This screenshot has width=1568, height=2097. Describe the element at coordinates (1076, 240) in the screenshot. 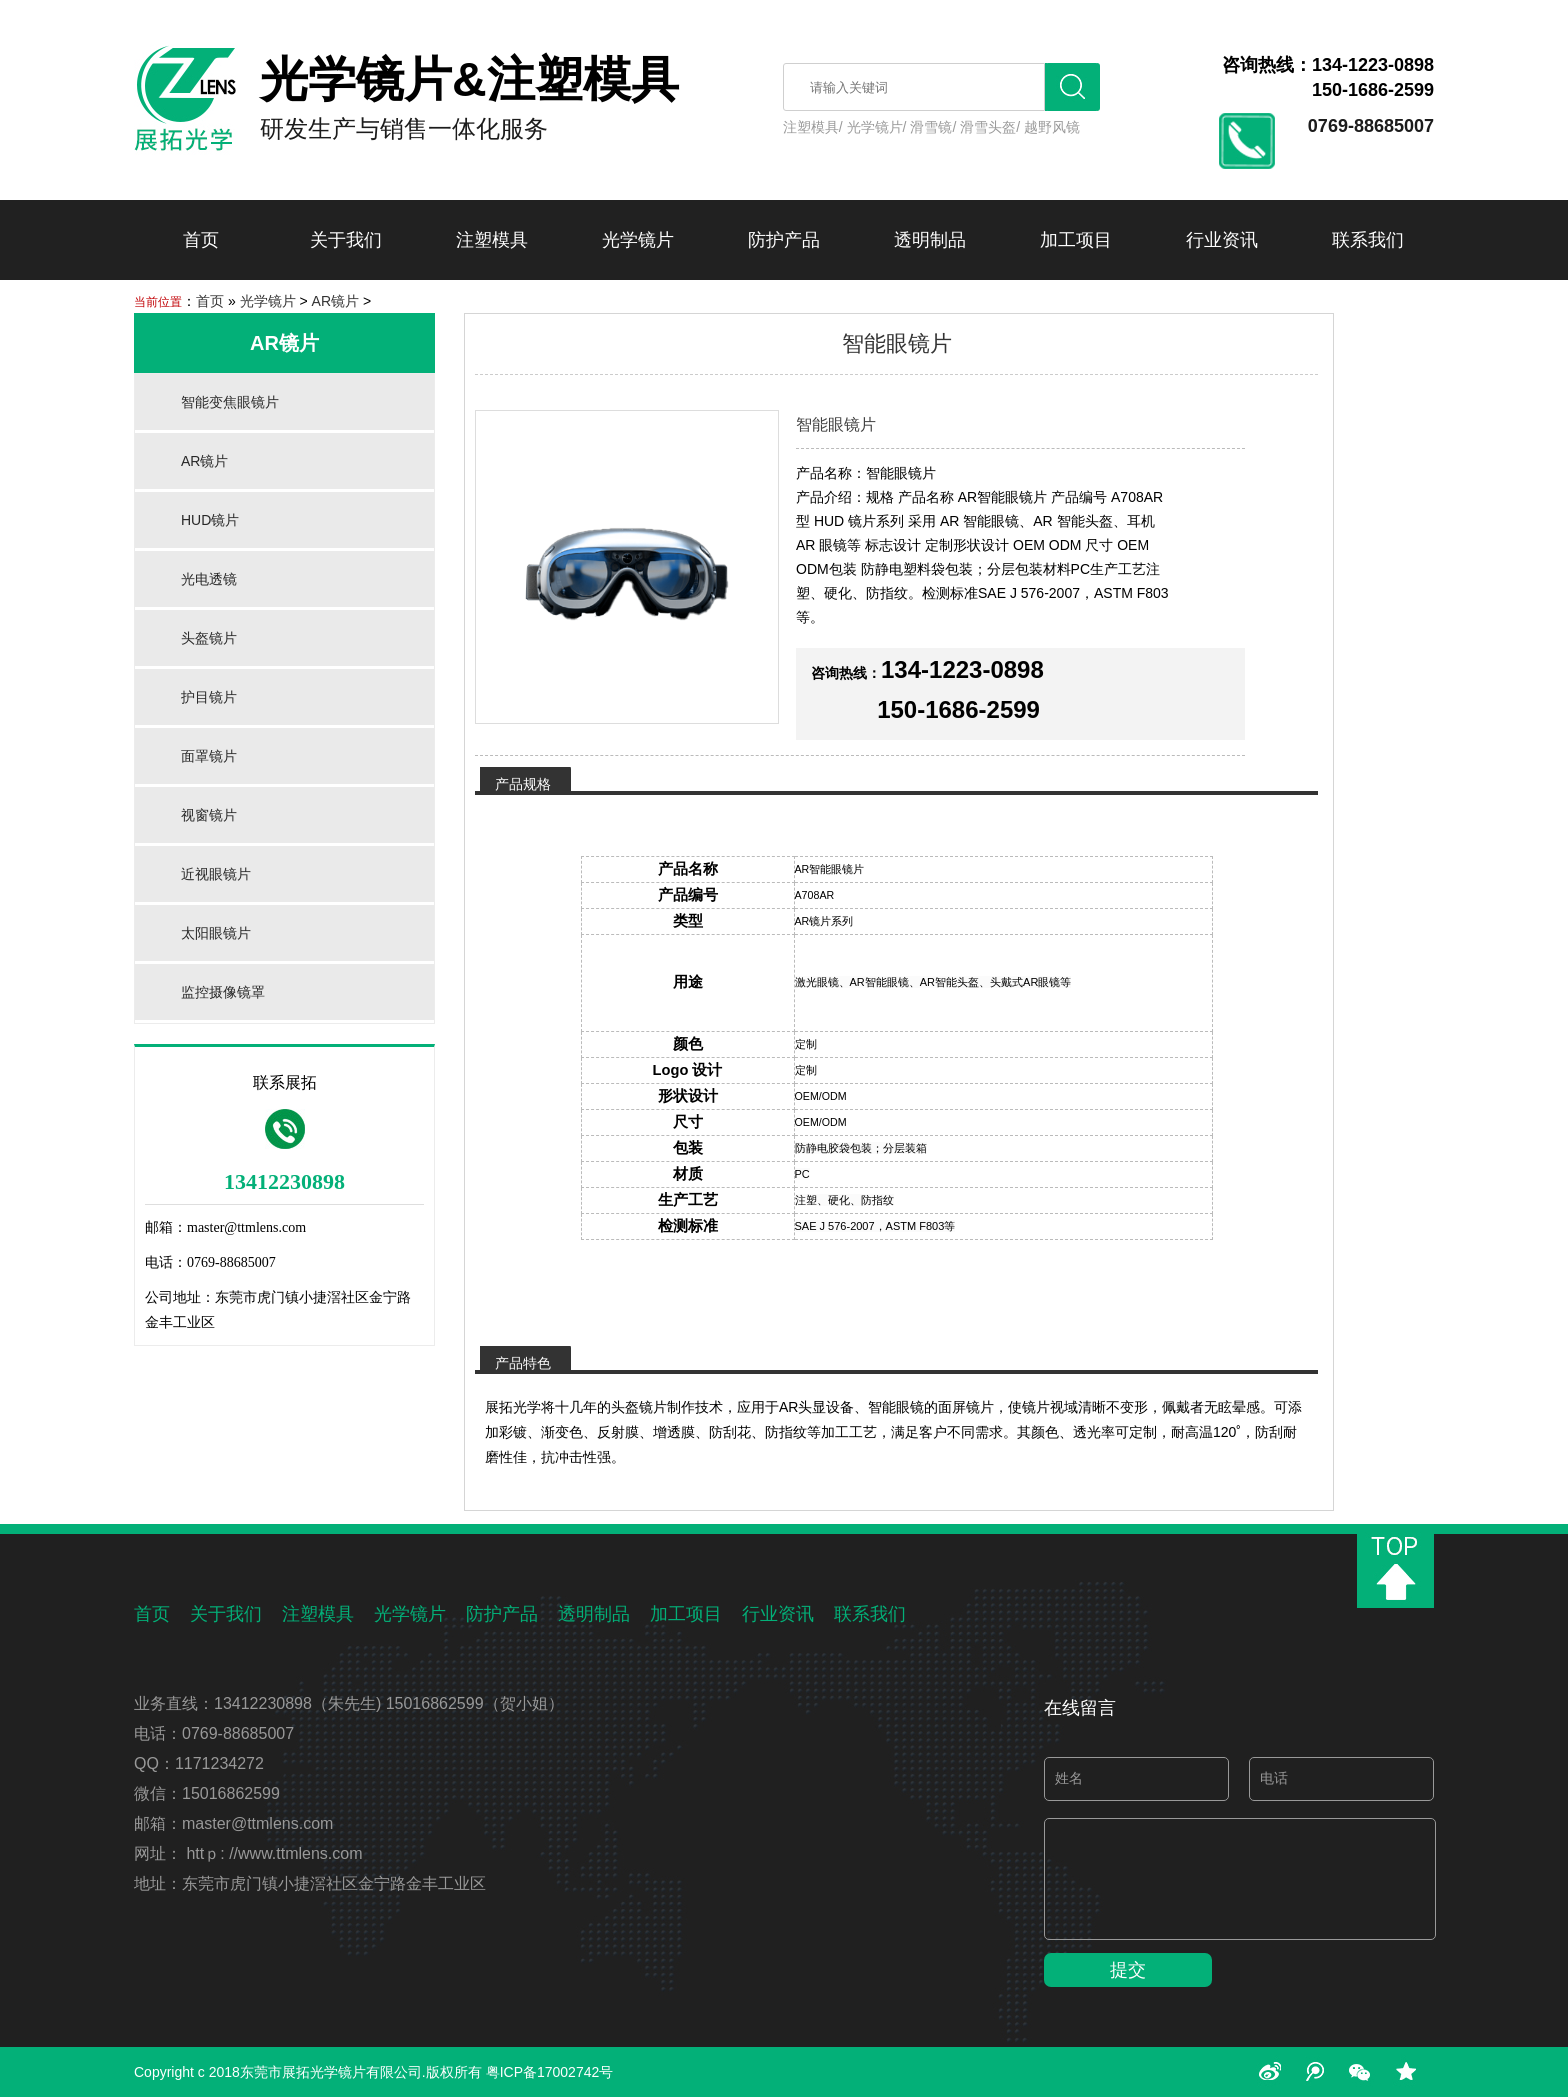

I see `加工项目` at that location.